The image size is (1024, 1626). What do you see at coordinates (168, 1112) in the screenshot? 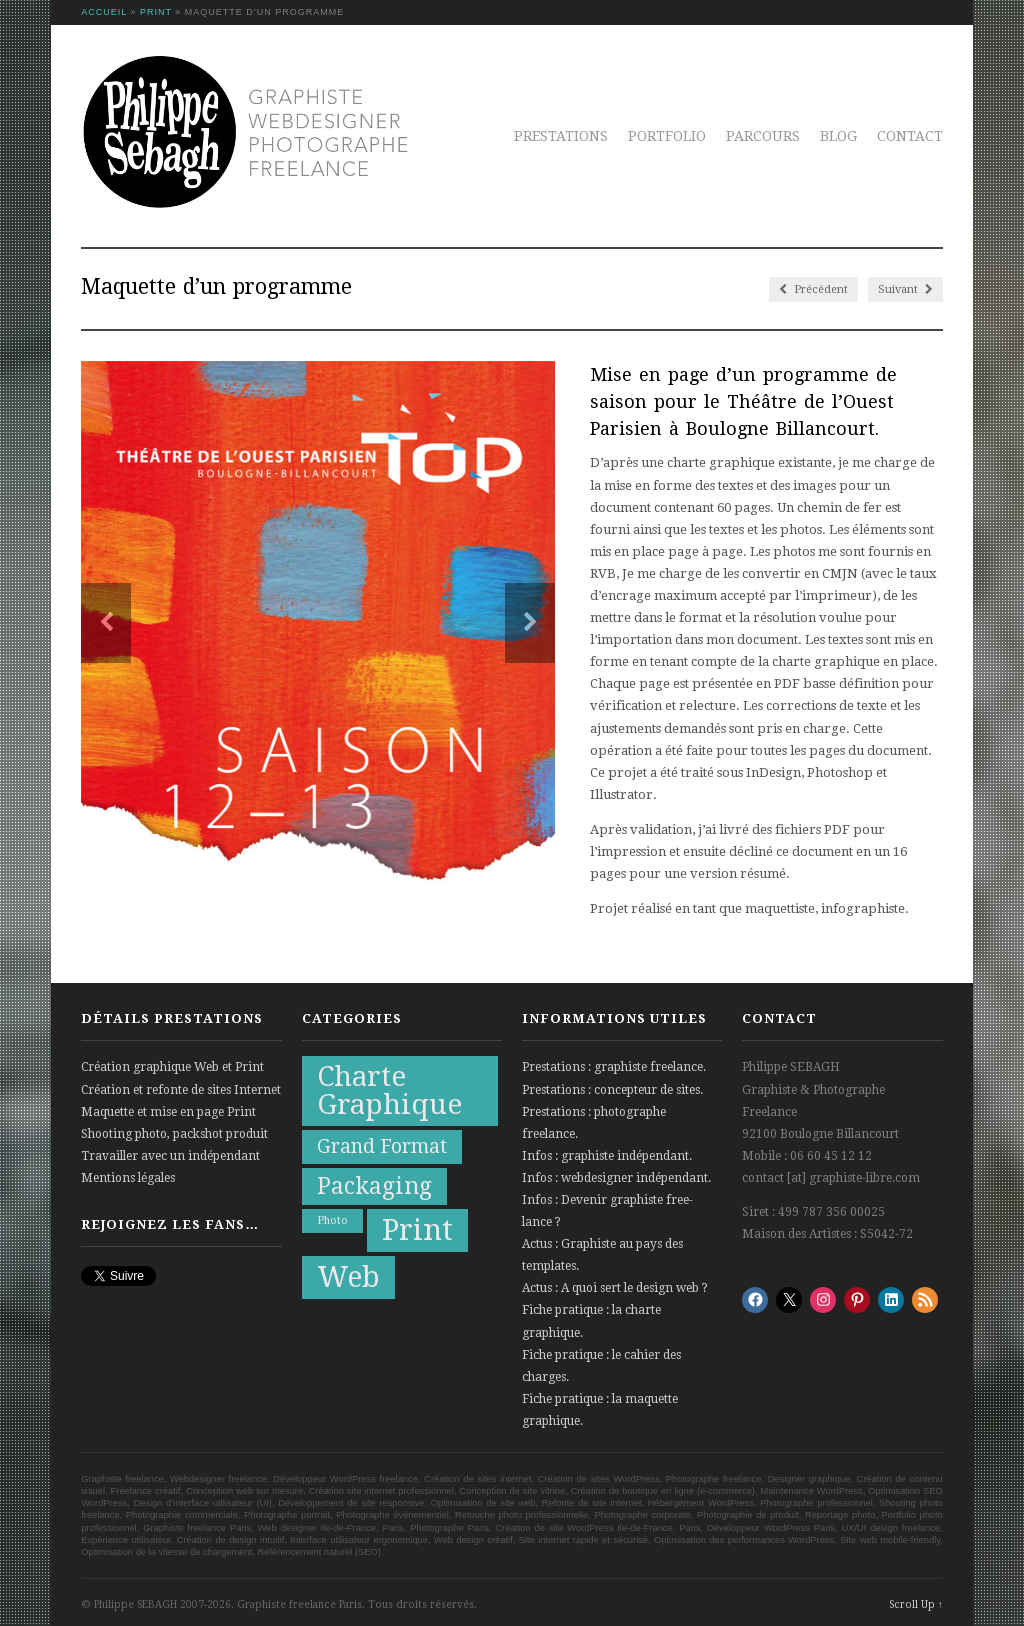
I see `Maquette et mise en page Print` at bounding box center [168, 1112].